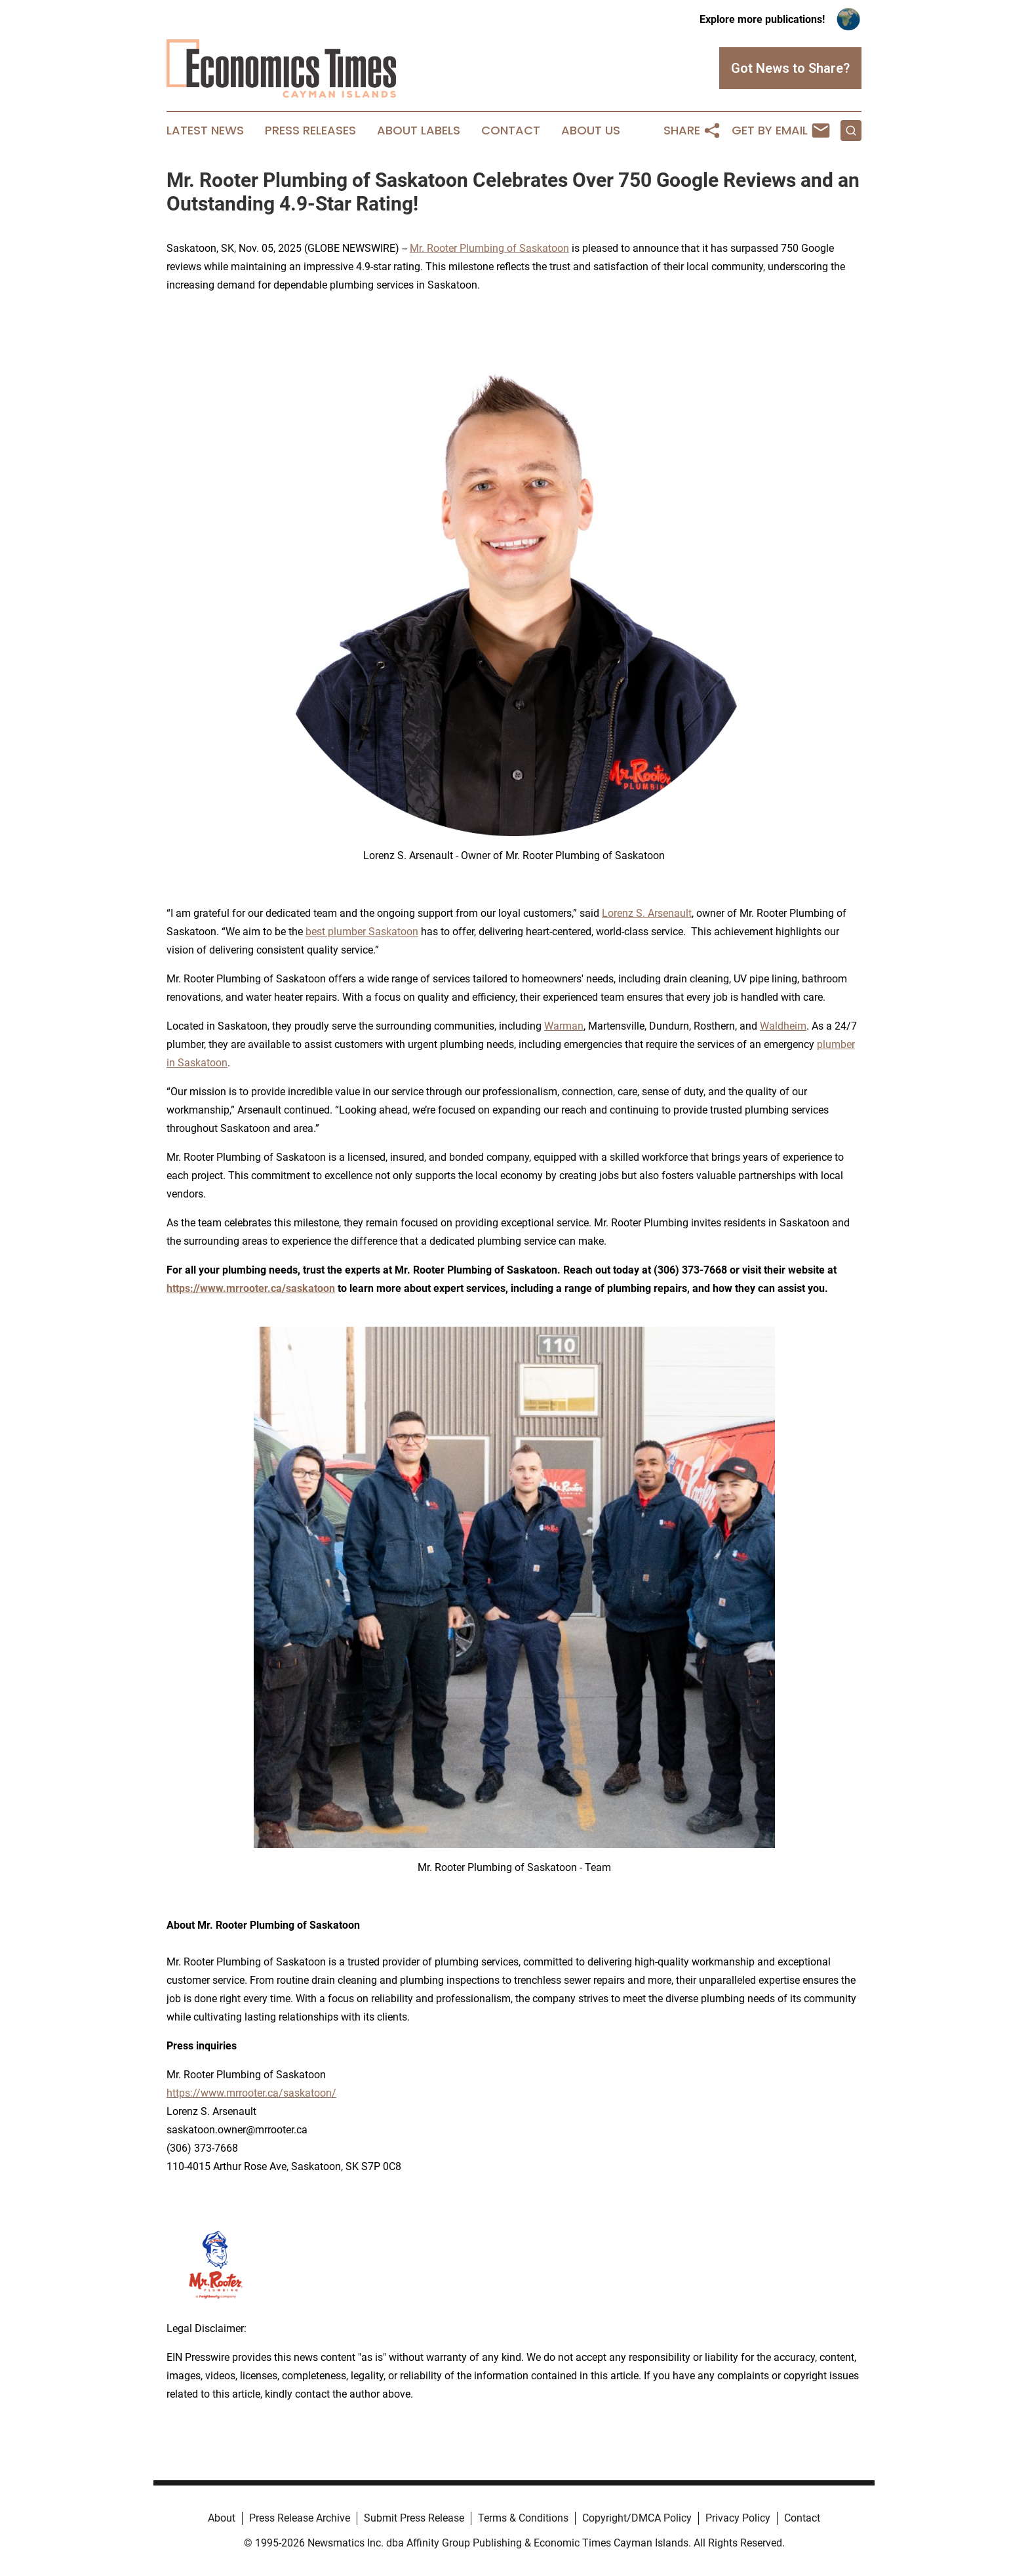 The height and width of the screenshot is (2576, 1028). What do you see at coordinates (205, 130) in the screenshot?
I see `Latest News` at bounding box center [205, 130].